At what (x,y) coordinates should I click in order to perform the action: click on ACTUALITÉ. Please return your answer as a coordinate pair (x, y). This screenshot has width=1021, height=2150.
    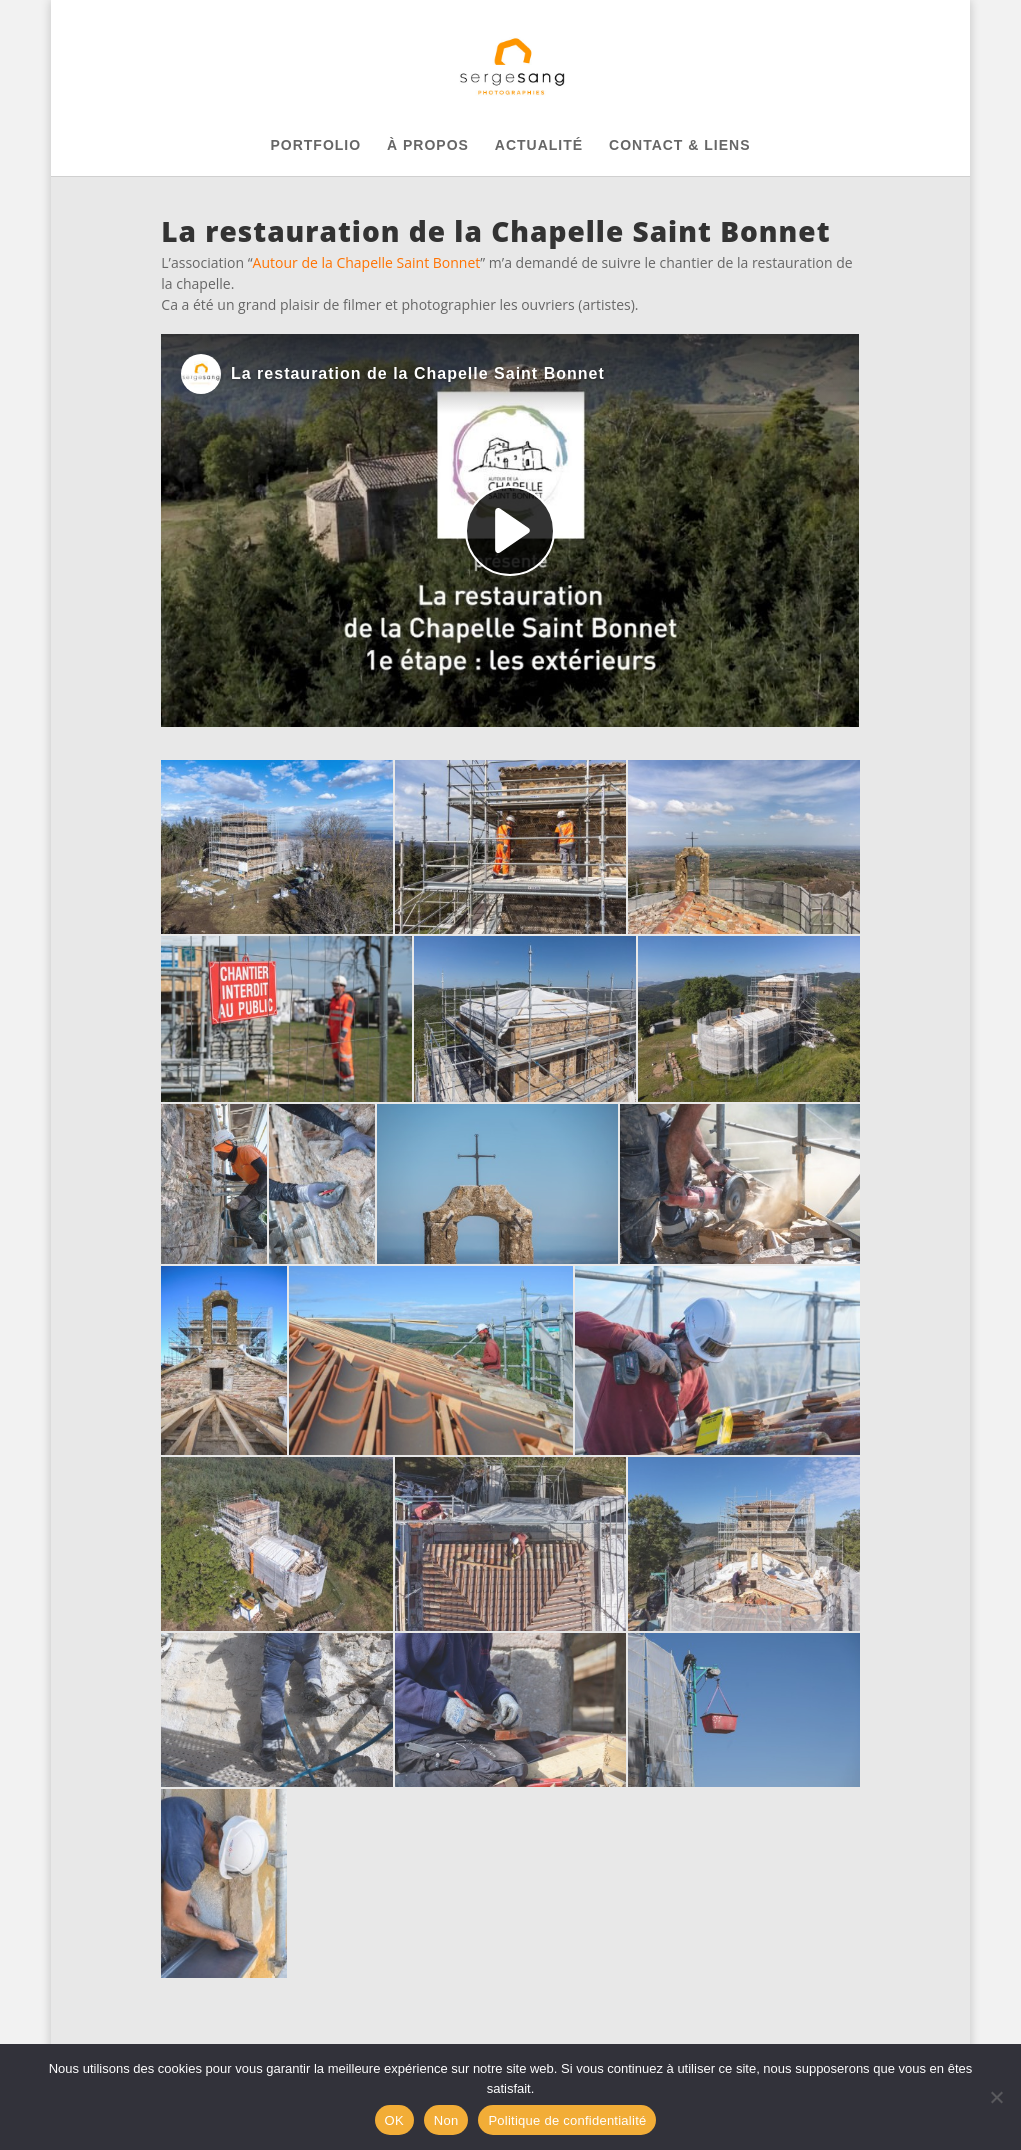
    Looking at the image, I should click on (539, 145).